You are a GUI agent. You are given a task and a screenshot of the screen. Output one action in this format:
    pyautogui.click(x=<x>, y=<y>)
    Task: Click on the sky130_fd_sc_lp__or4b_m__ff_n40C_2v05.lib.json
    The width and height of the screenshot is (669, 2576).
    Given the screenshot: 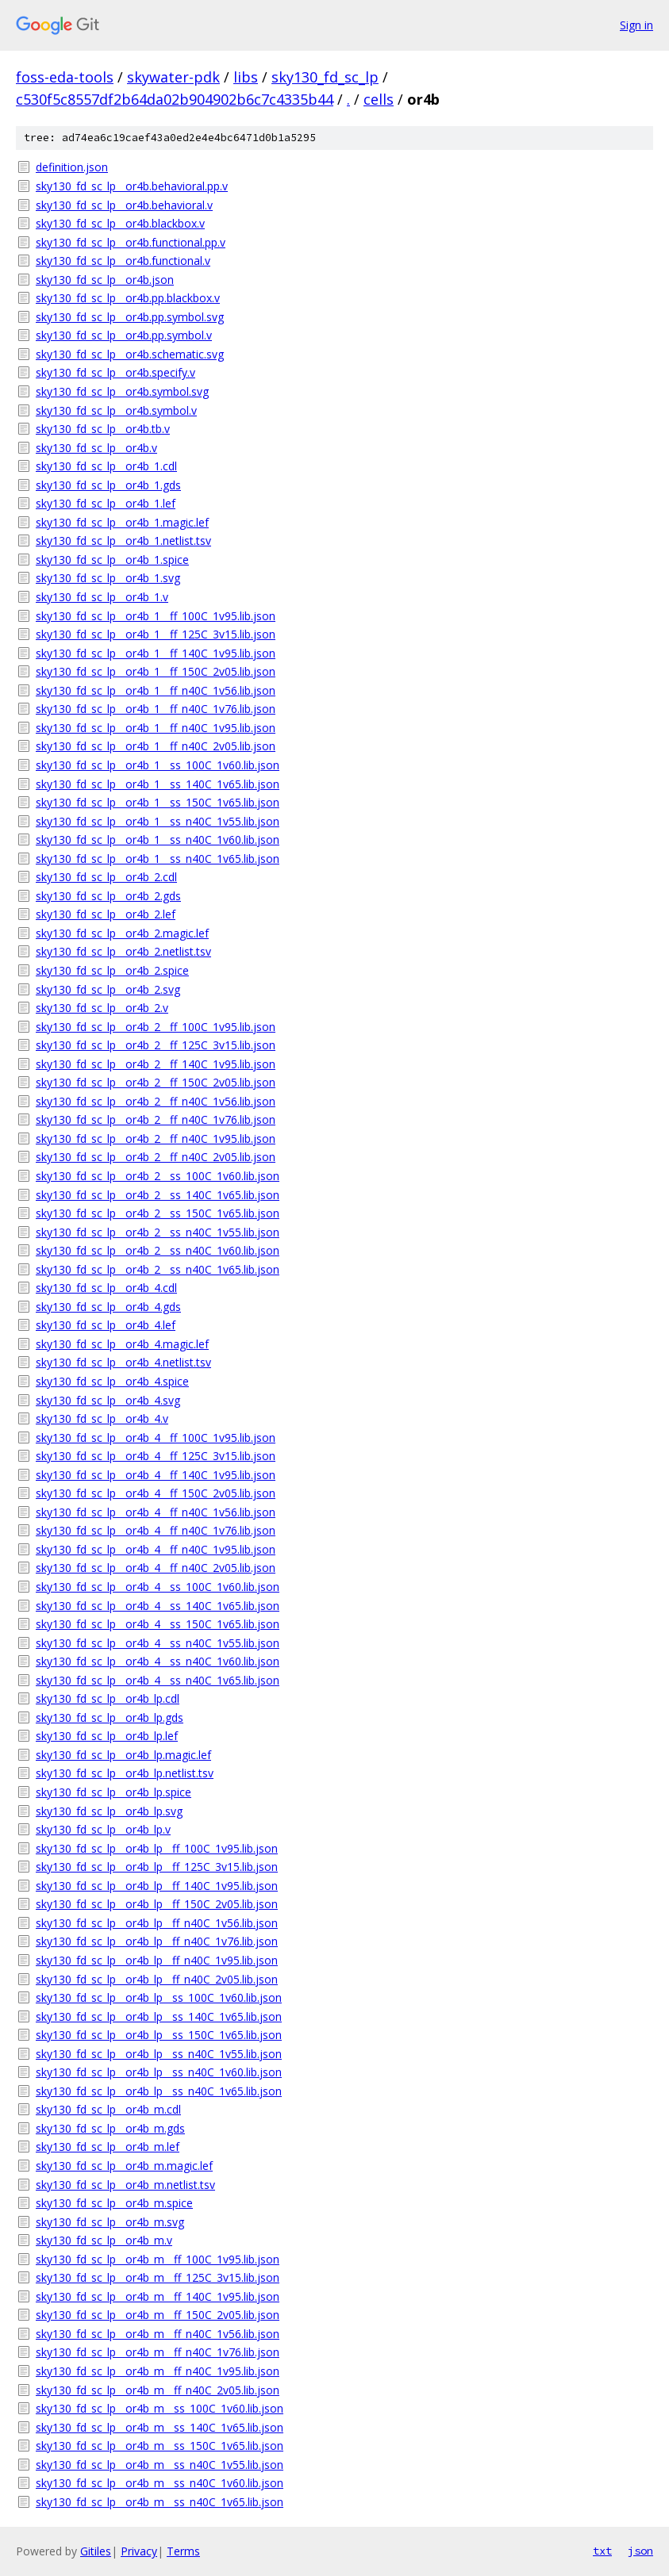 What is the action you would take?
    pyautogui.click(x=157, y=2390)
    